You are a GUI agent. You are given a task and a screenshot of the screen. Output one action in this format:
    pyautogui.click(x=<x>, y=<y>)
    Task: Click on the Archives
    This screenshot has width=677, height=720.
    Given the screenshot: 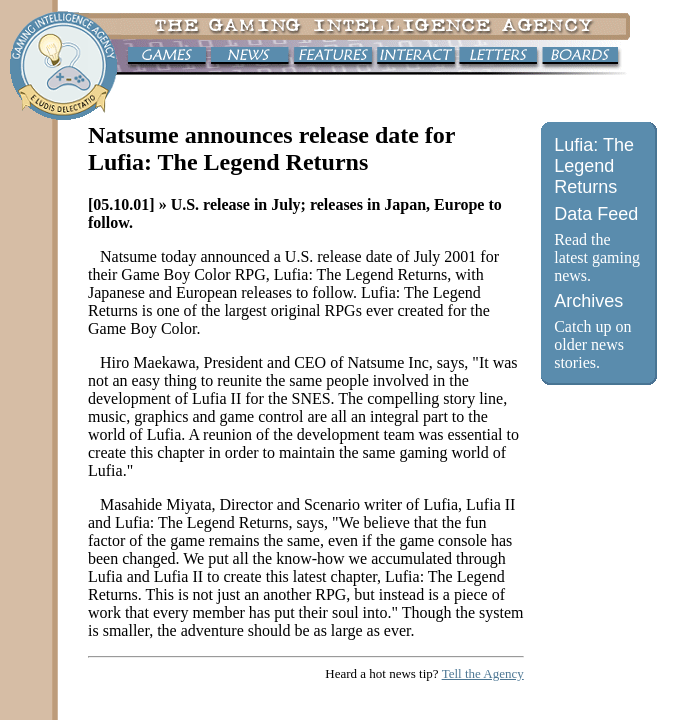 What is the action you would take?
    pyautogui.click(x=588, y=301)
    